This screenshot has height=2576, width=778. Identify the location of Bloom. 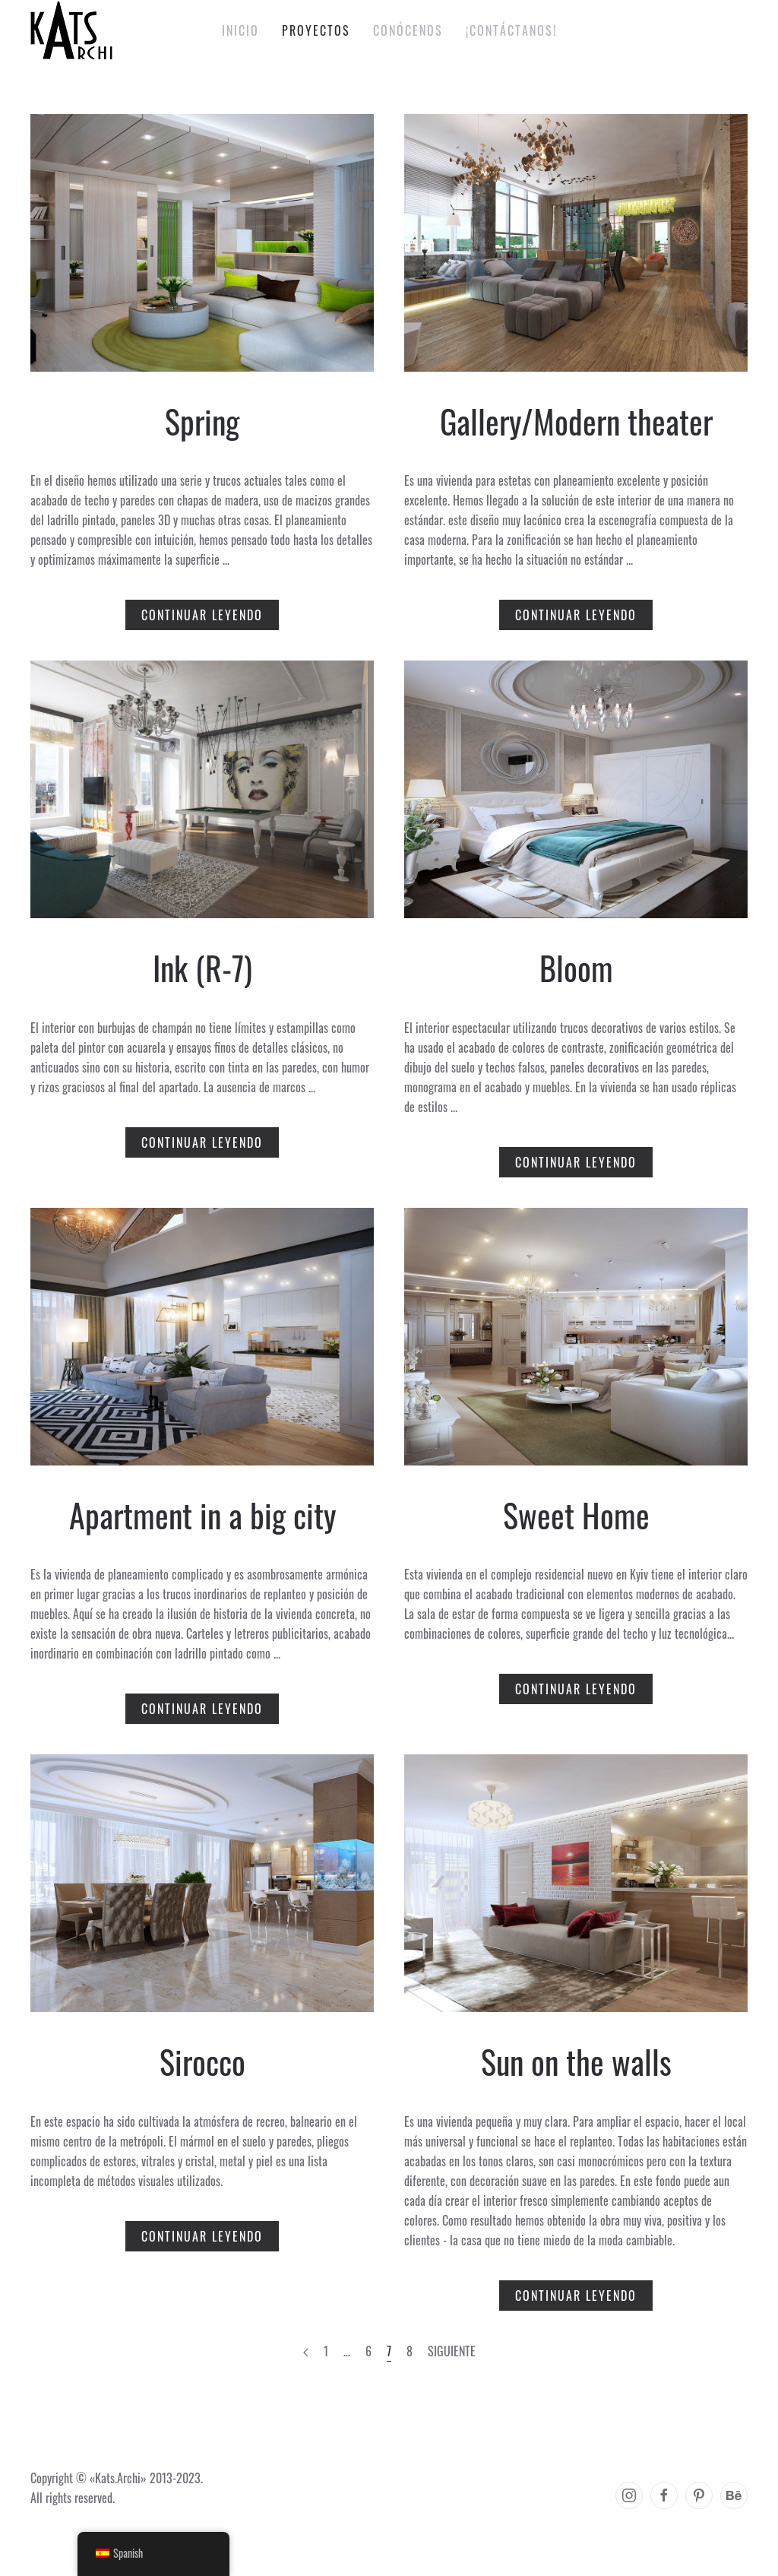
(576, 967).